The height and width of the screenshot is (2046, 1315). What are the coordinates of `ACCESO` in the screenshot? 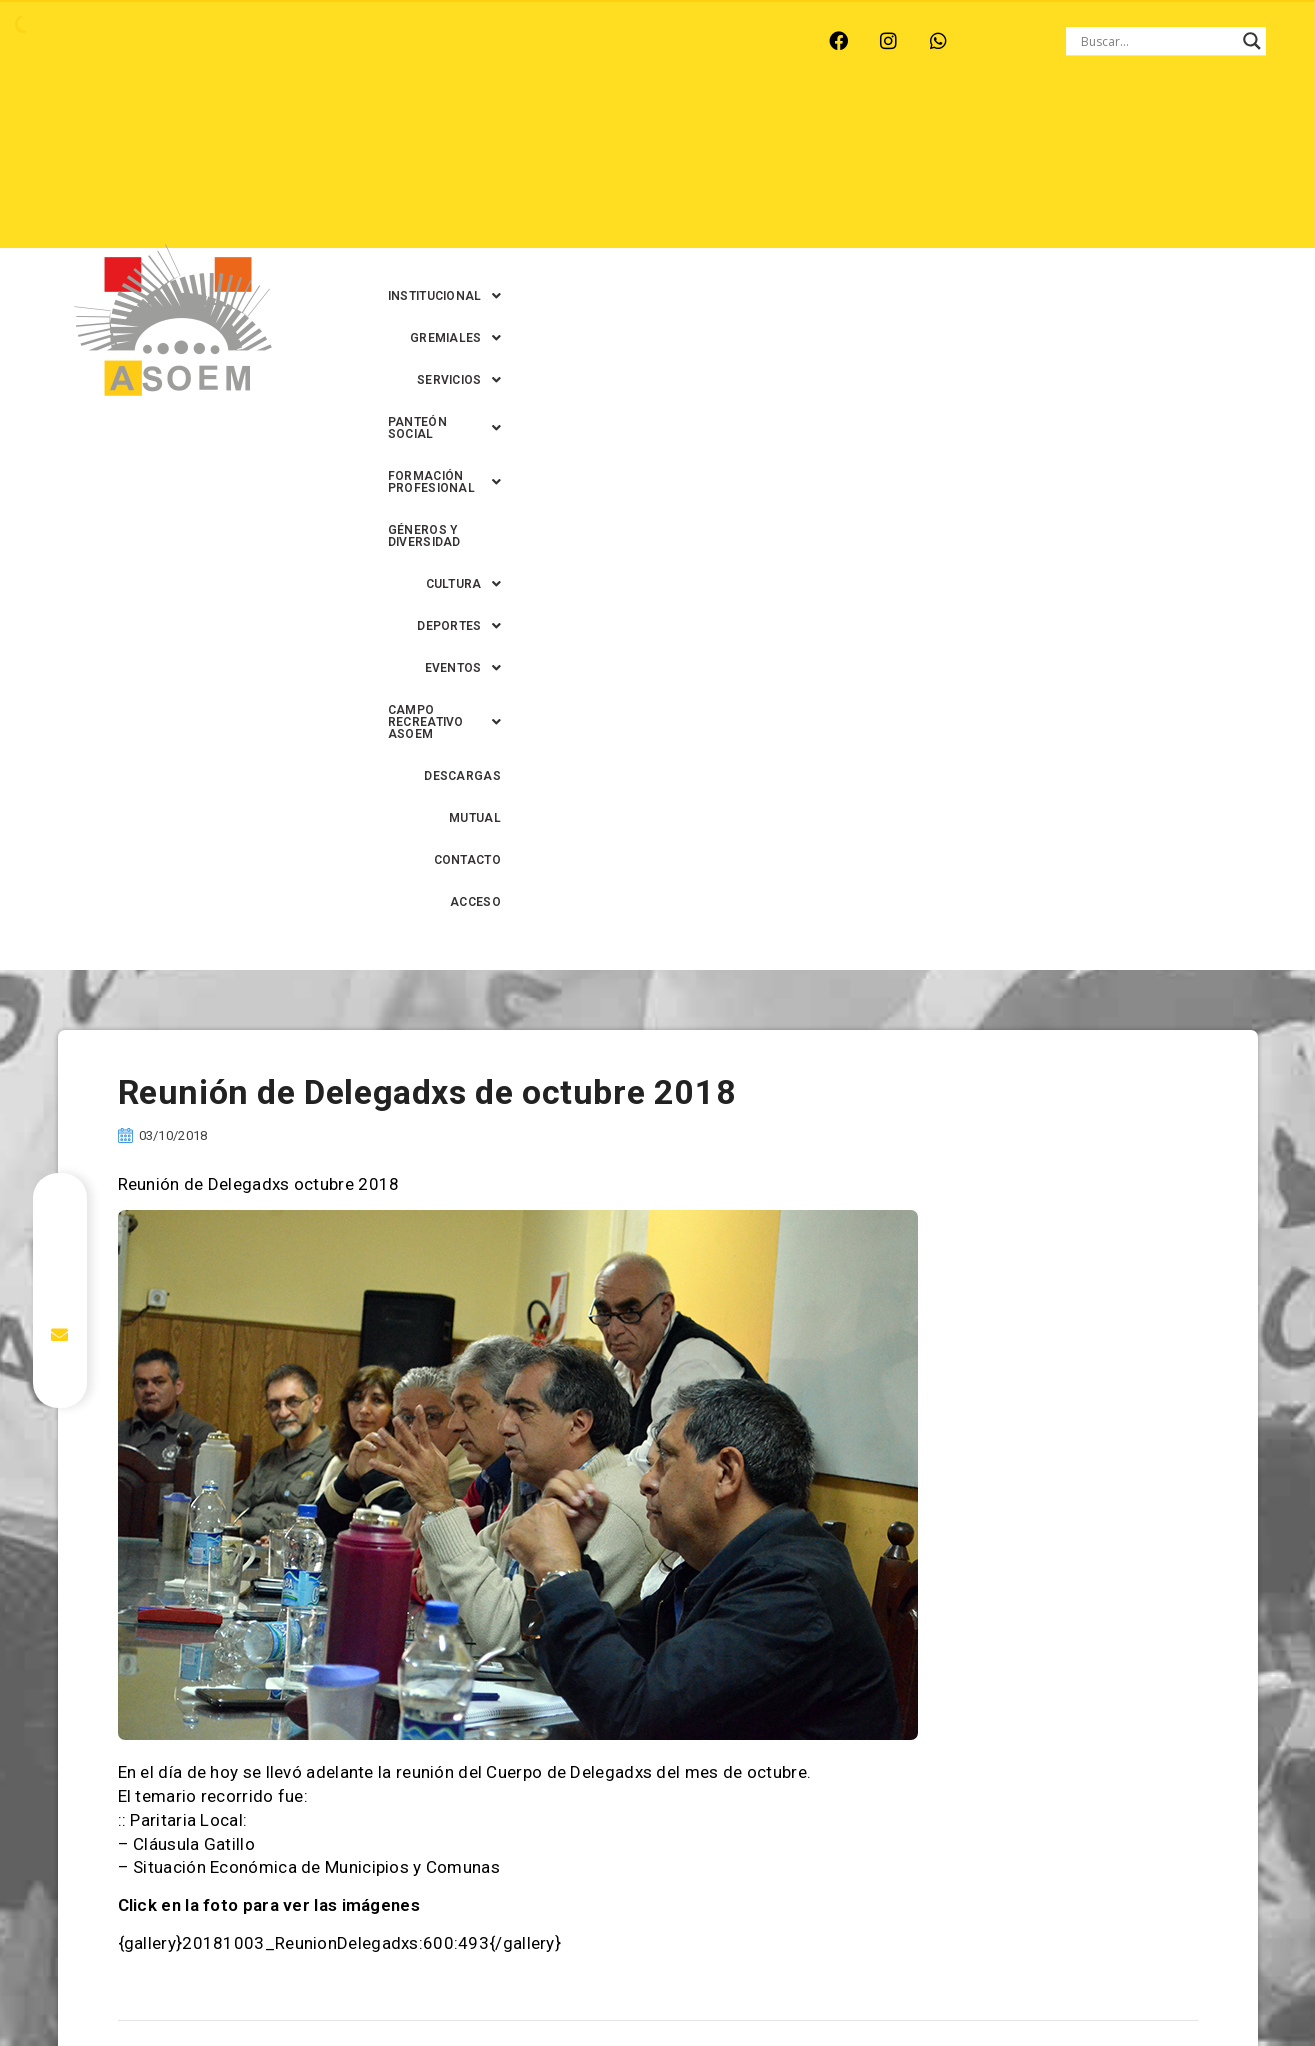 It's located at (1100, 213).